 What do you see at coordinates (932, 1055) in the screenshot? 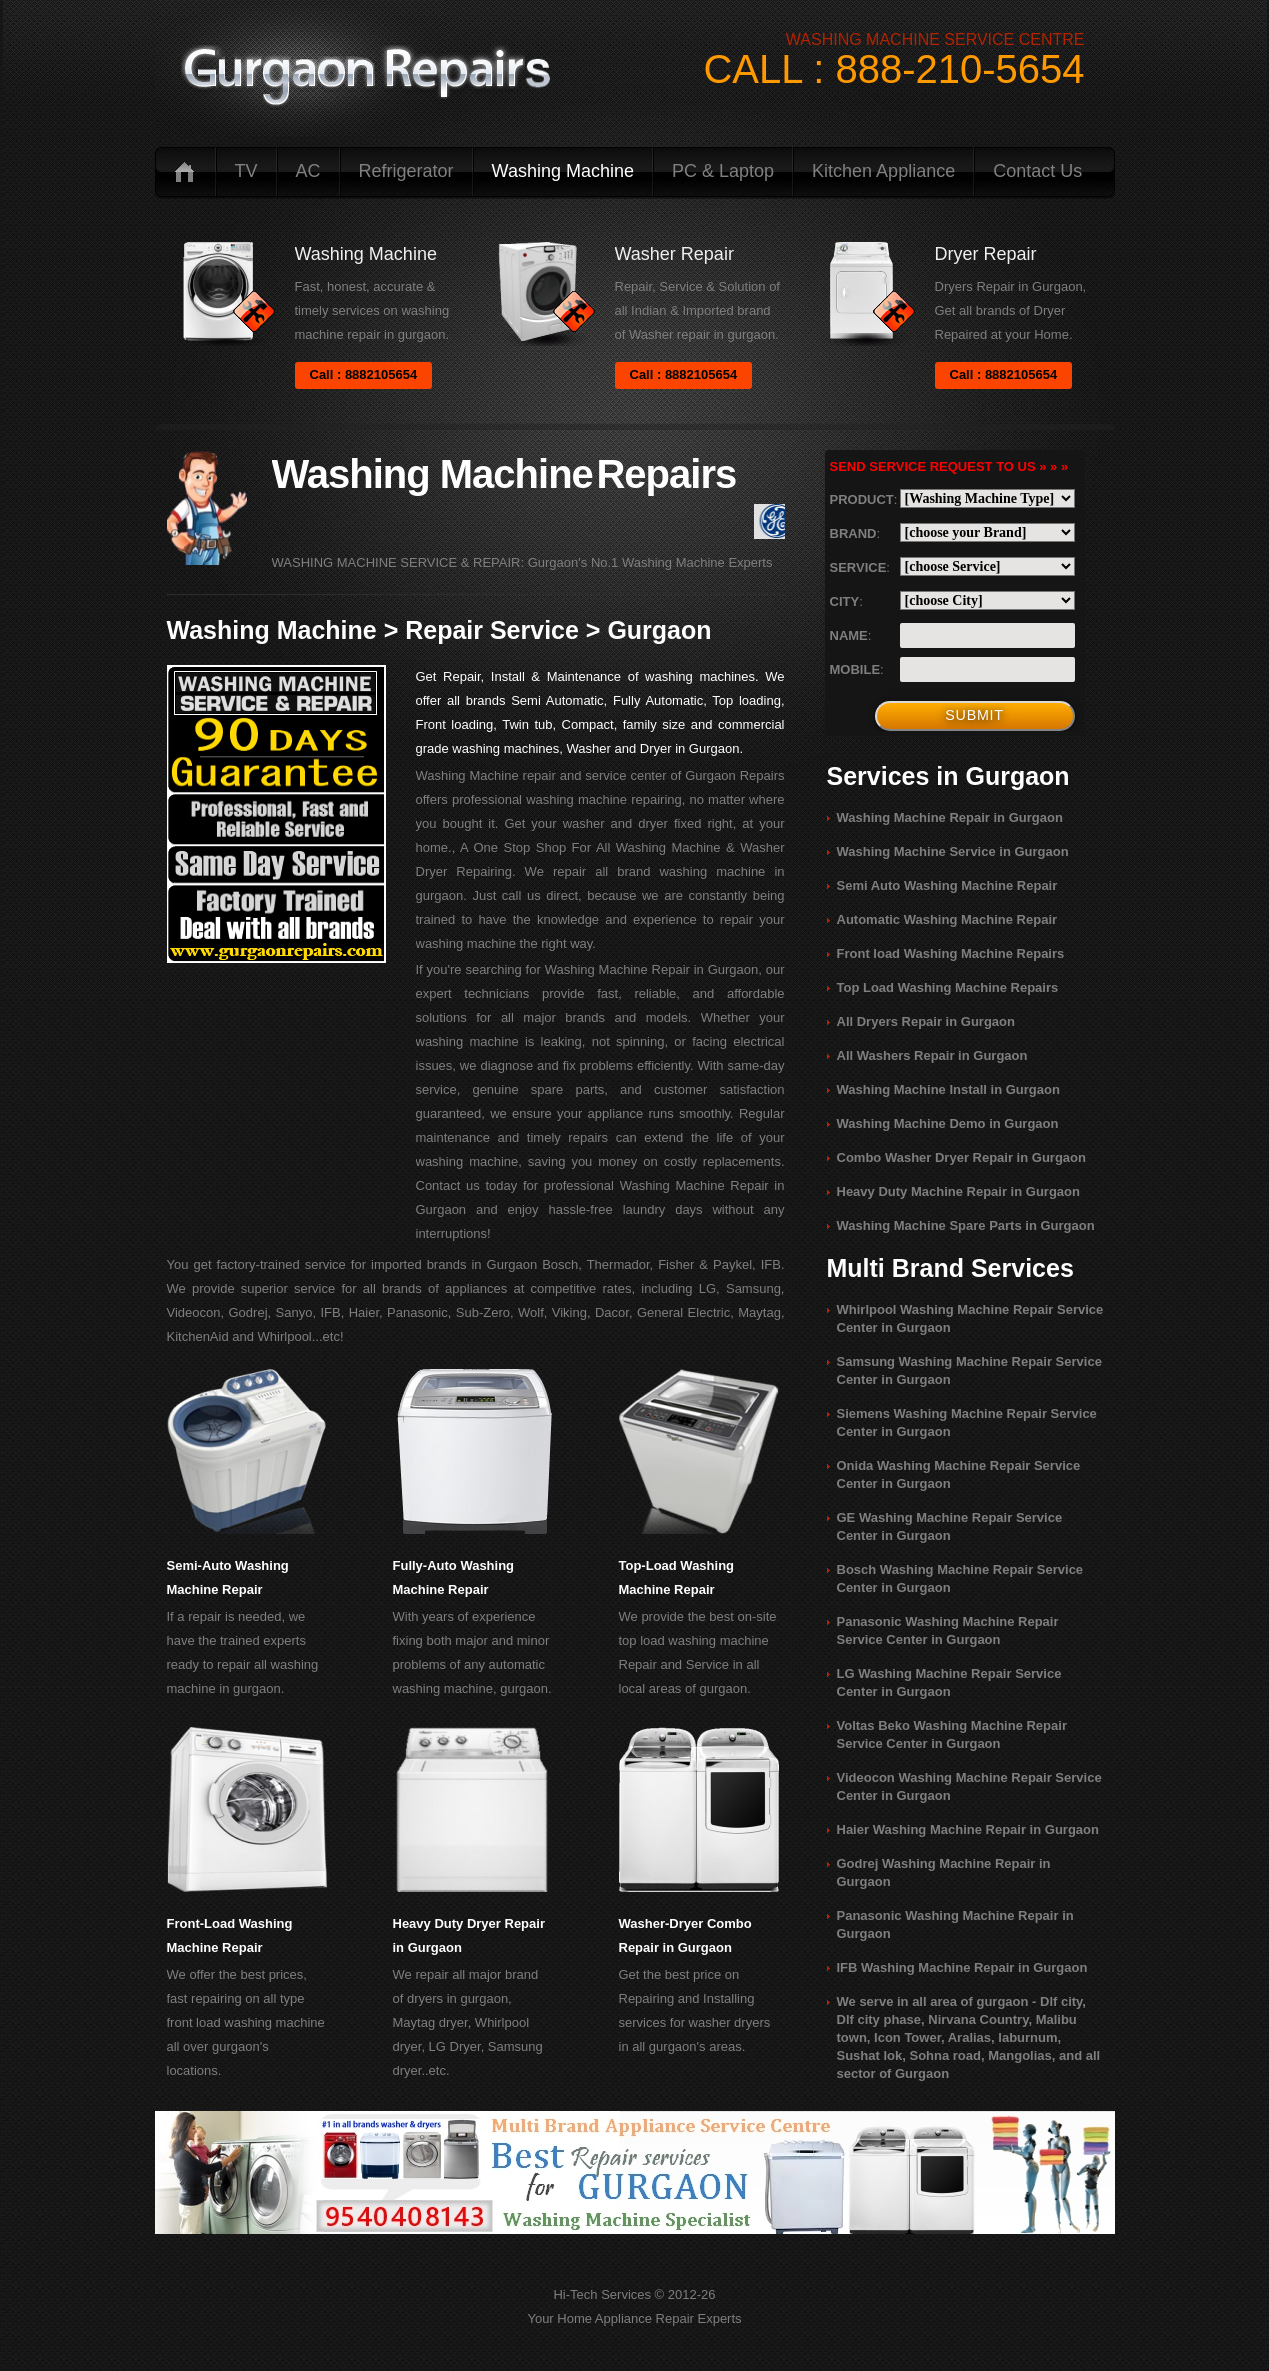
I see `All Washers Repair in Gurgaon` at bounding box center [932, 1055].